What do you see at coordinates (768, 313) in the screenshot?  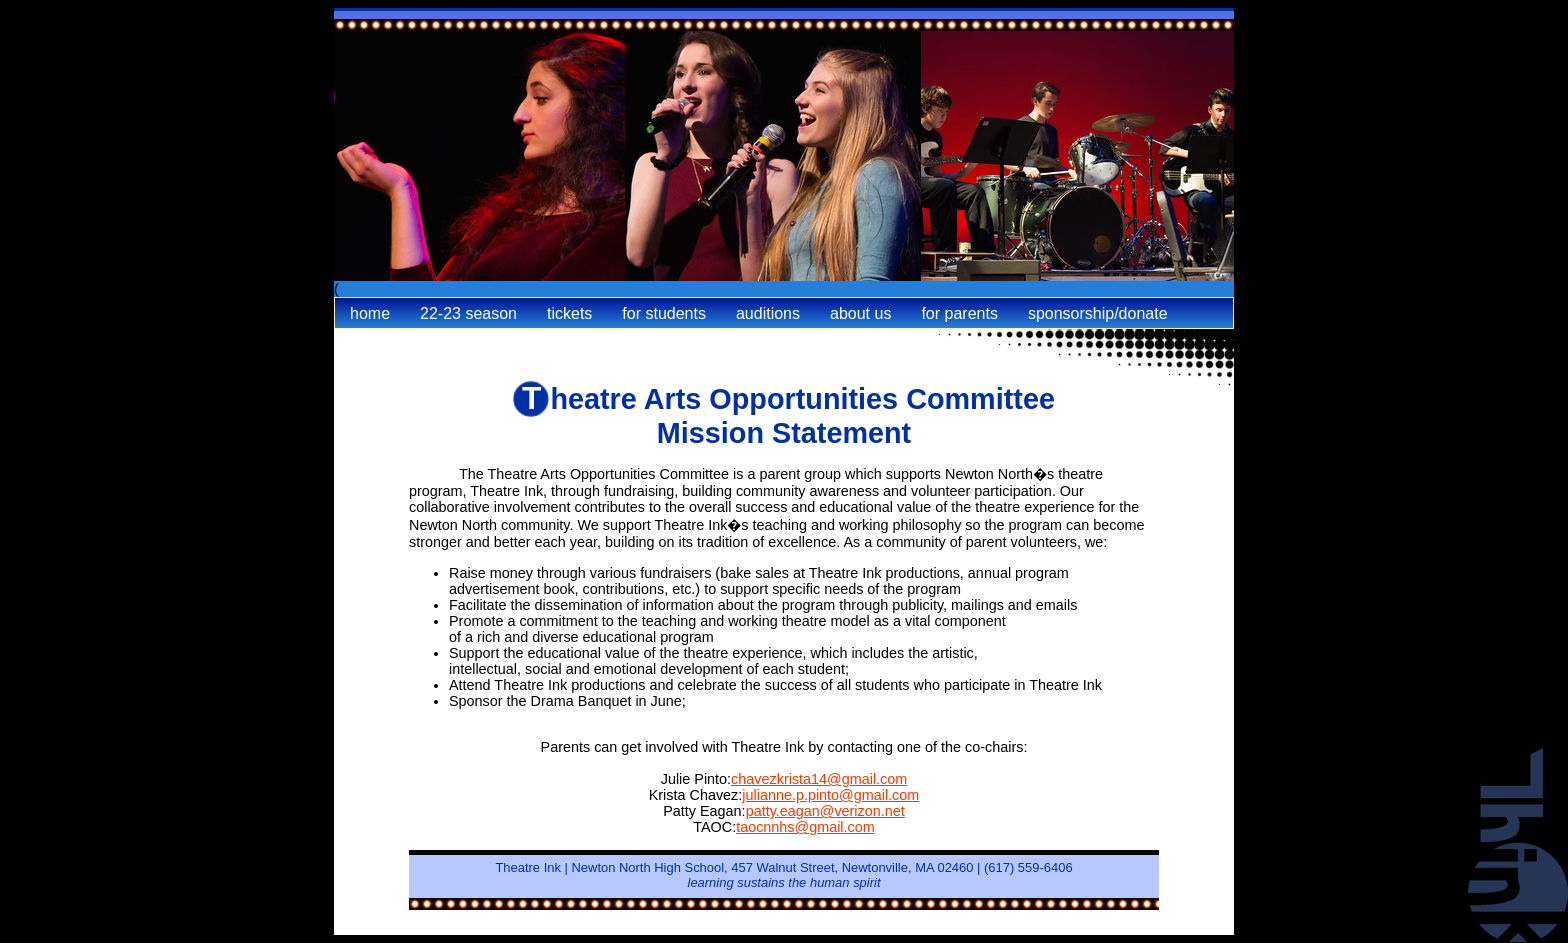 I see `Auditions` at bounding box center [768, 313].